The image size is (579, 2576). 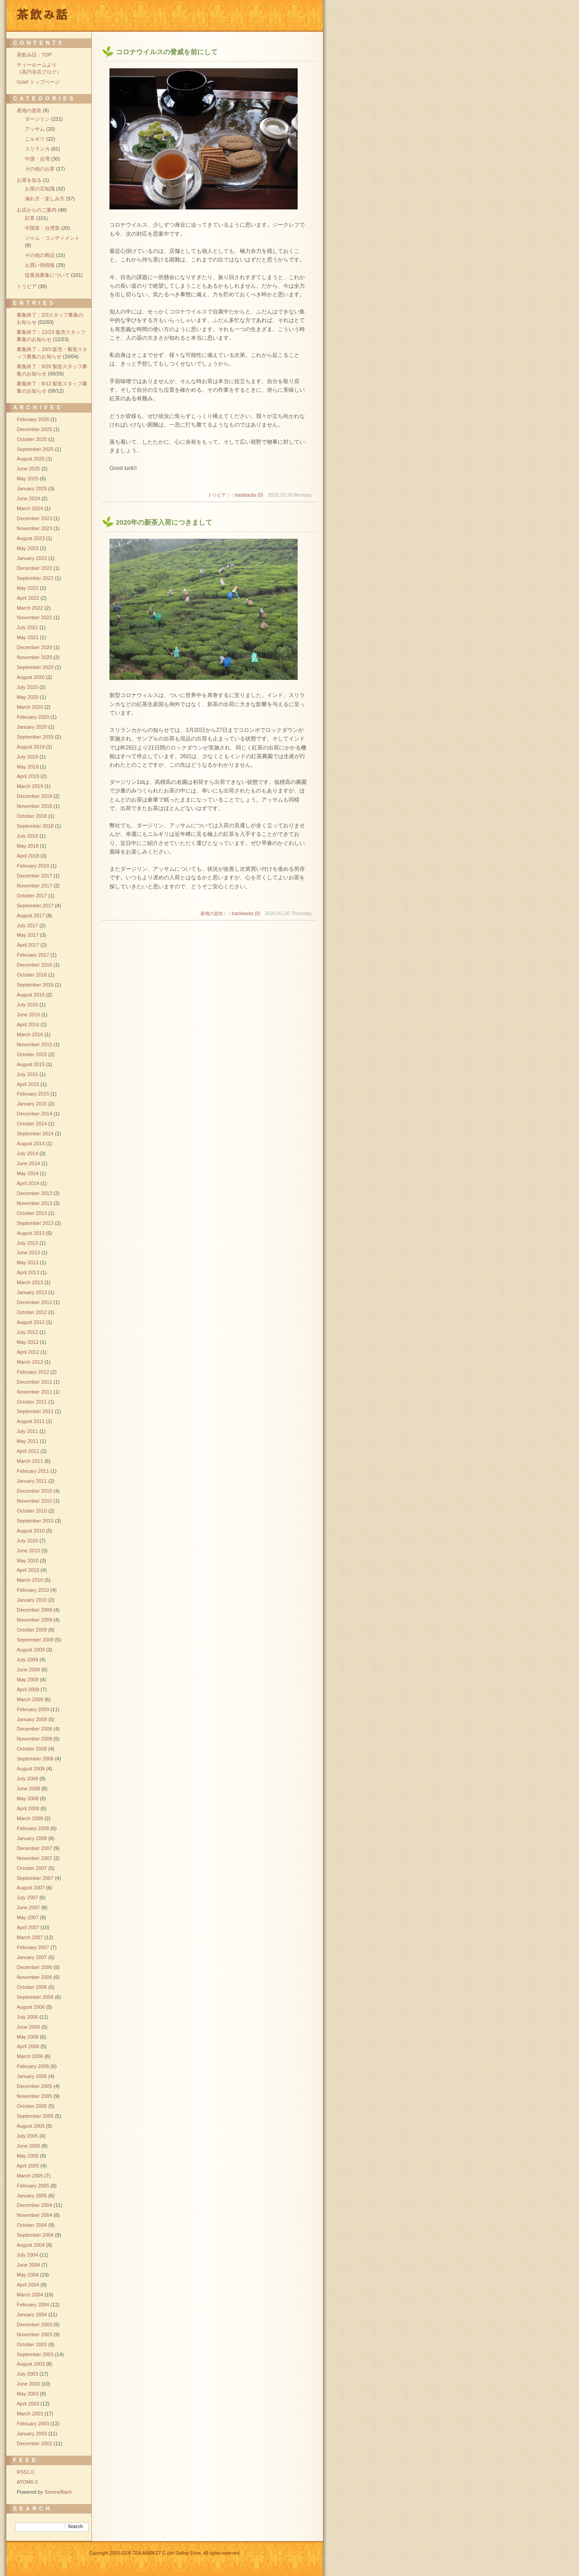 I want to click on November 2017, so click(x=34, y=885).